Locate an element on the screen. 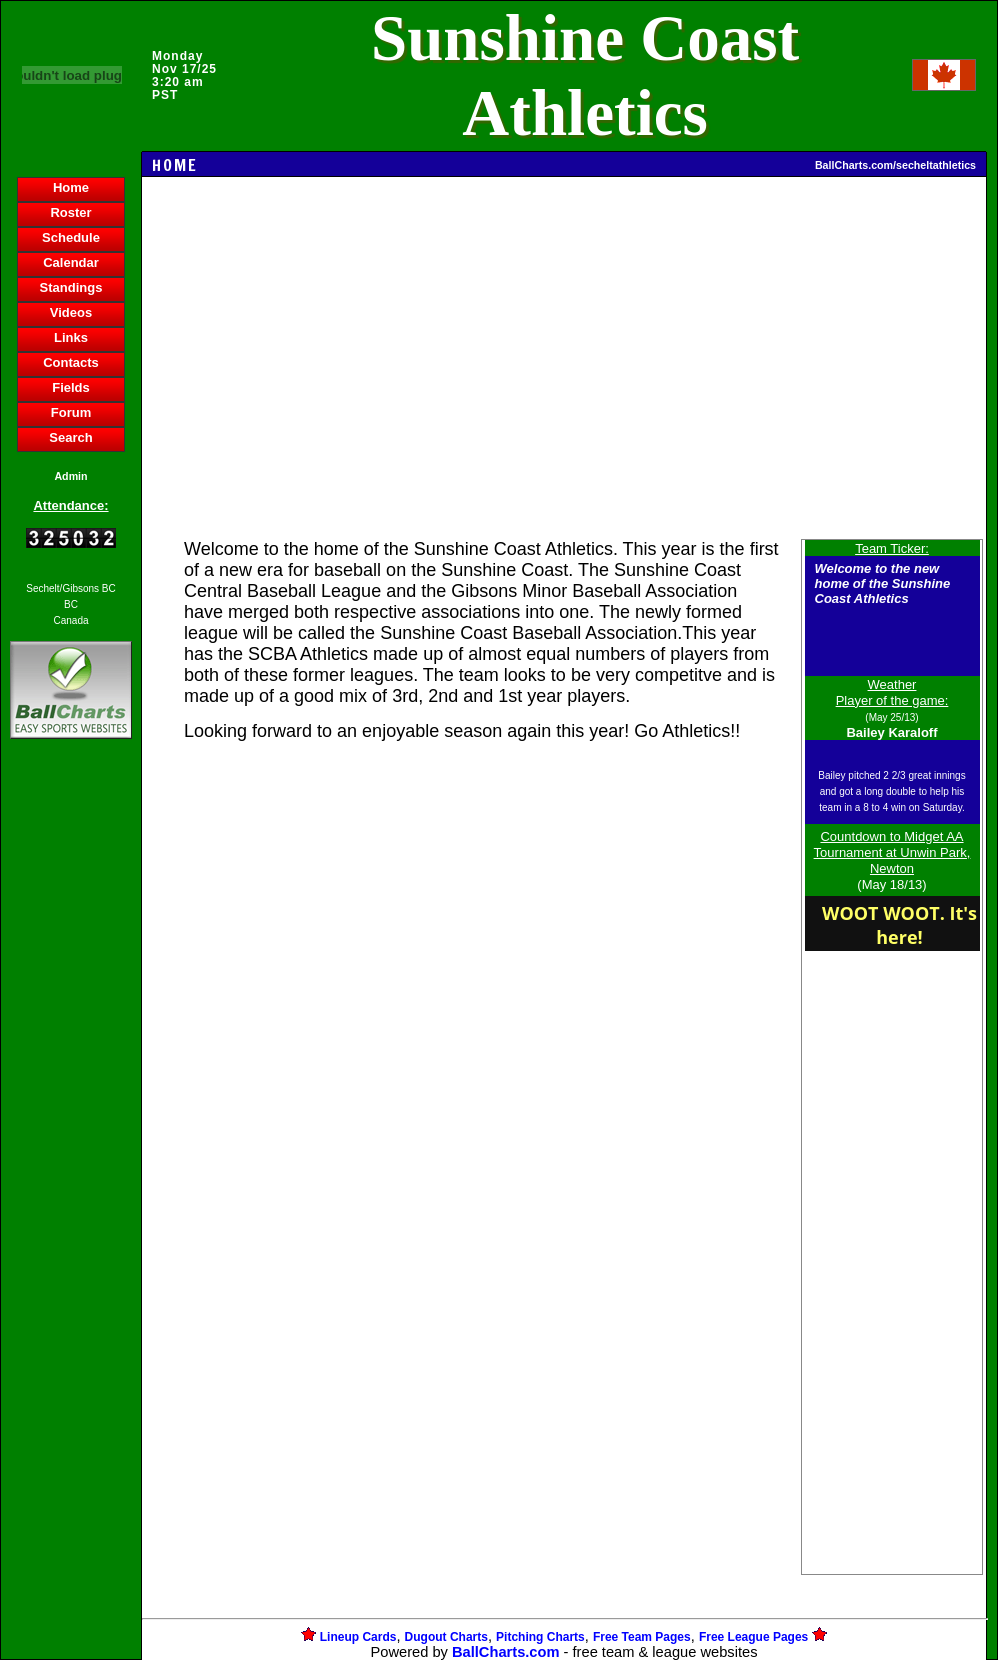  Fields is located at coordinates (71, 387).